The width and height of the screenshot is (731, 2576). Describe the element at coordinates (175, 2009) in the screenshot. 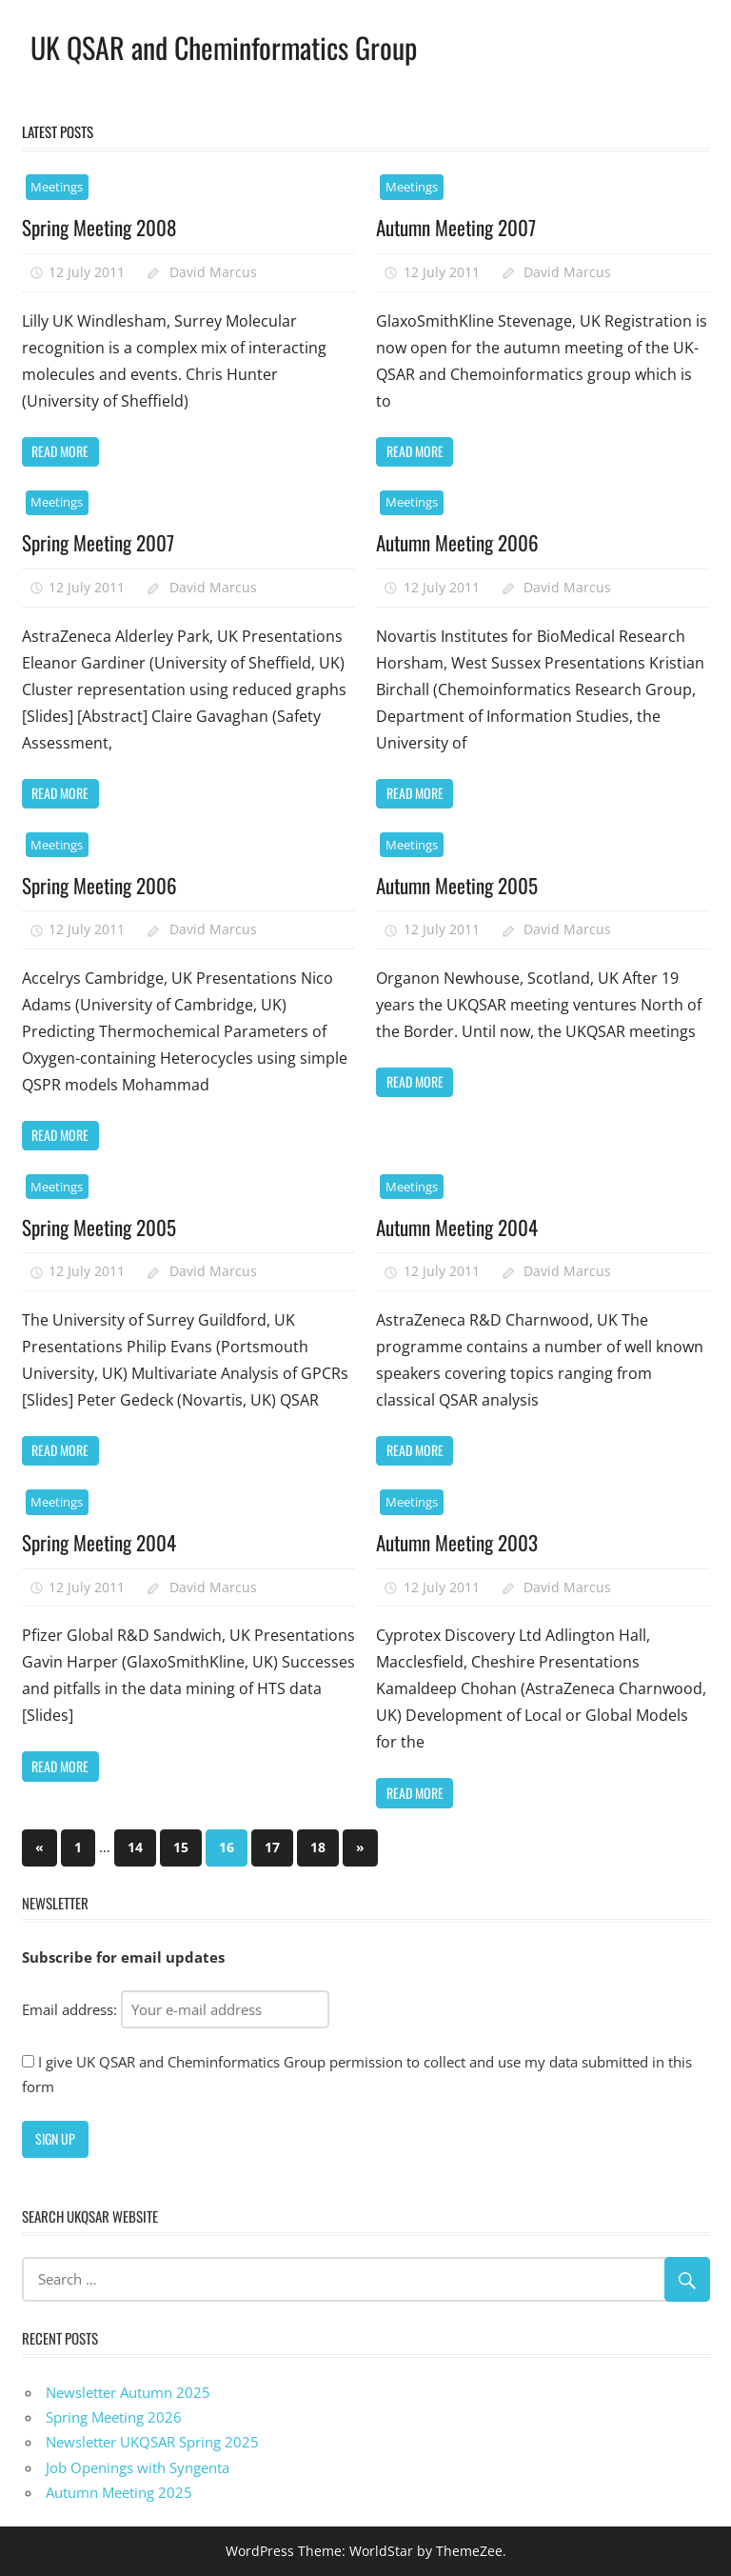

I see `Email address:` at that location.